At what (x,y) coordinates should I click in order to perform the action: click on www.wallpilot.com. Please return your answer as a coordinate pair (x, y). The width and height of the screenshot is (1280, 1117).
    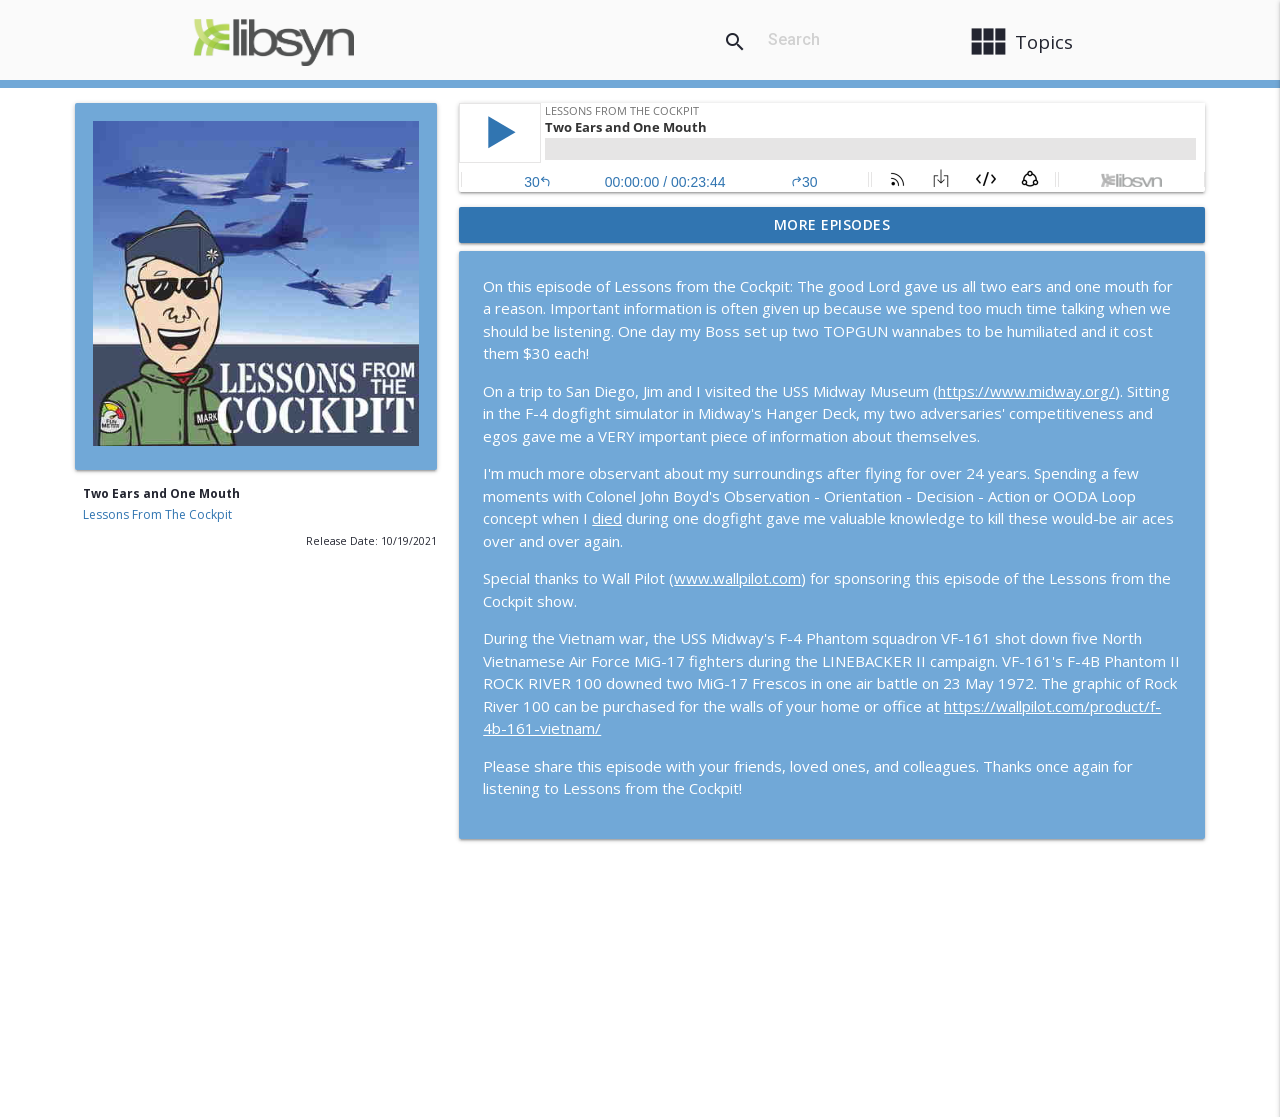
    Looking at the image, I should click on (737, 578).